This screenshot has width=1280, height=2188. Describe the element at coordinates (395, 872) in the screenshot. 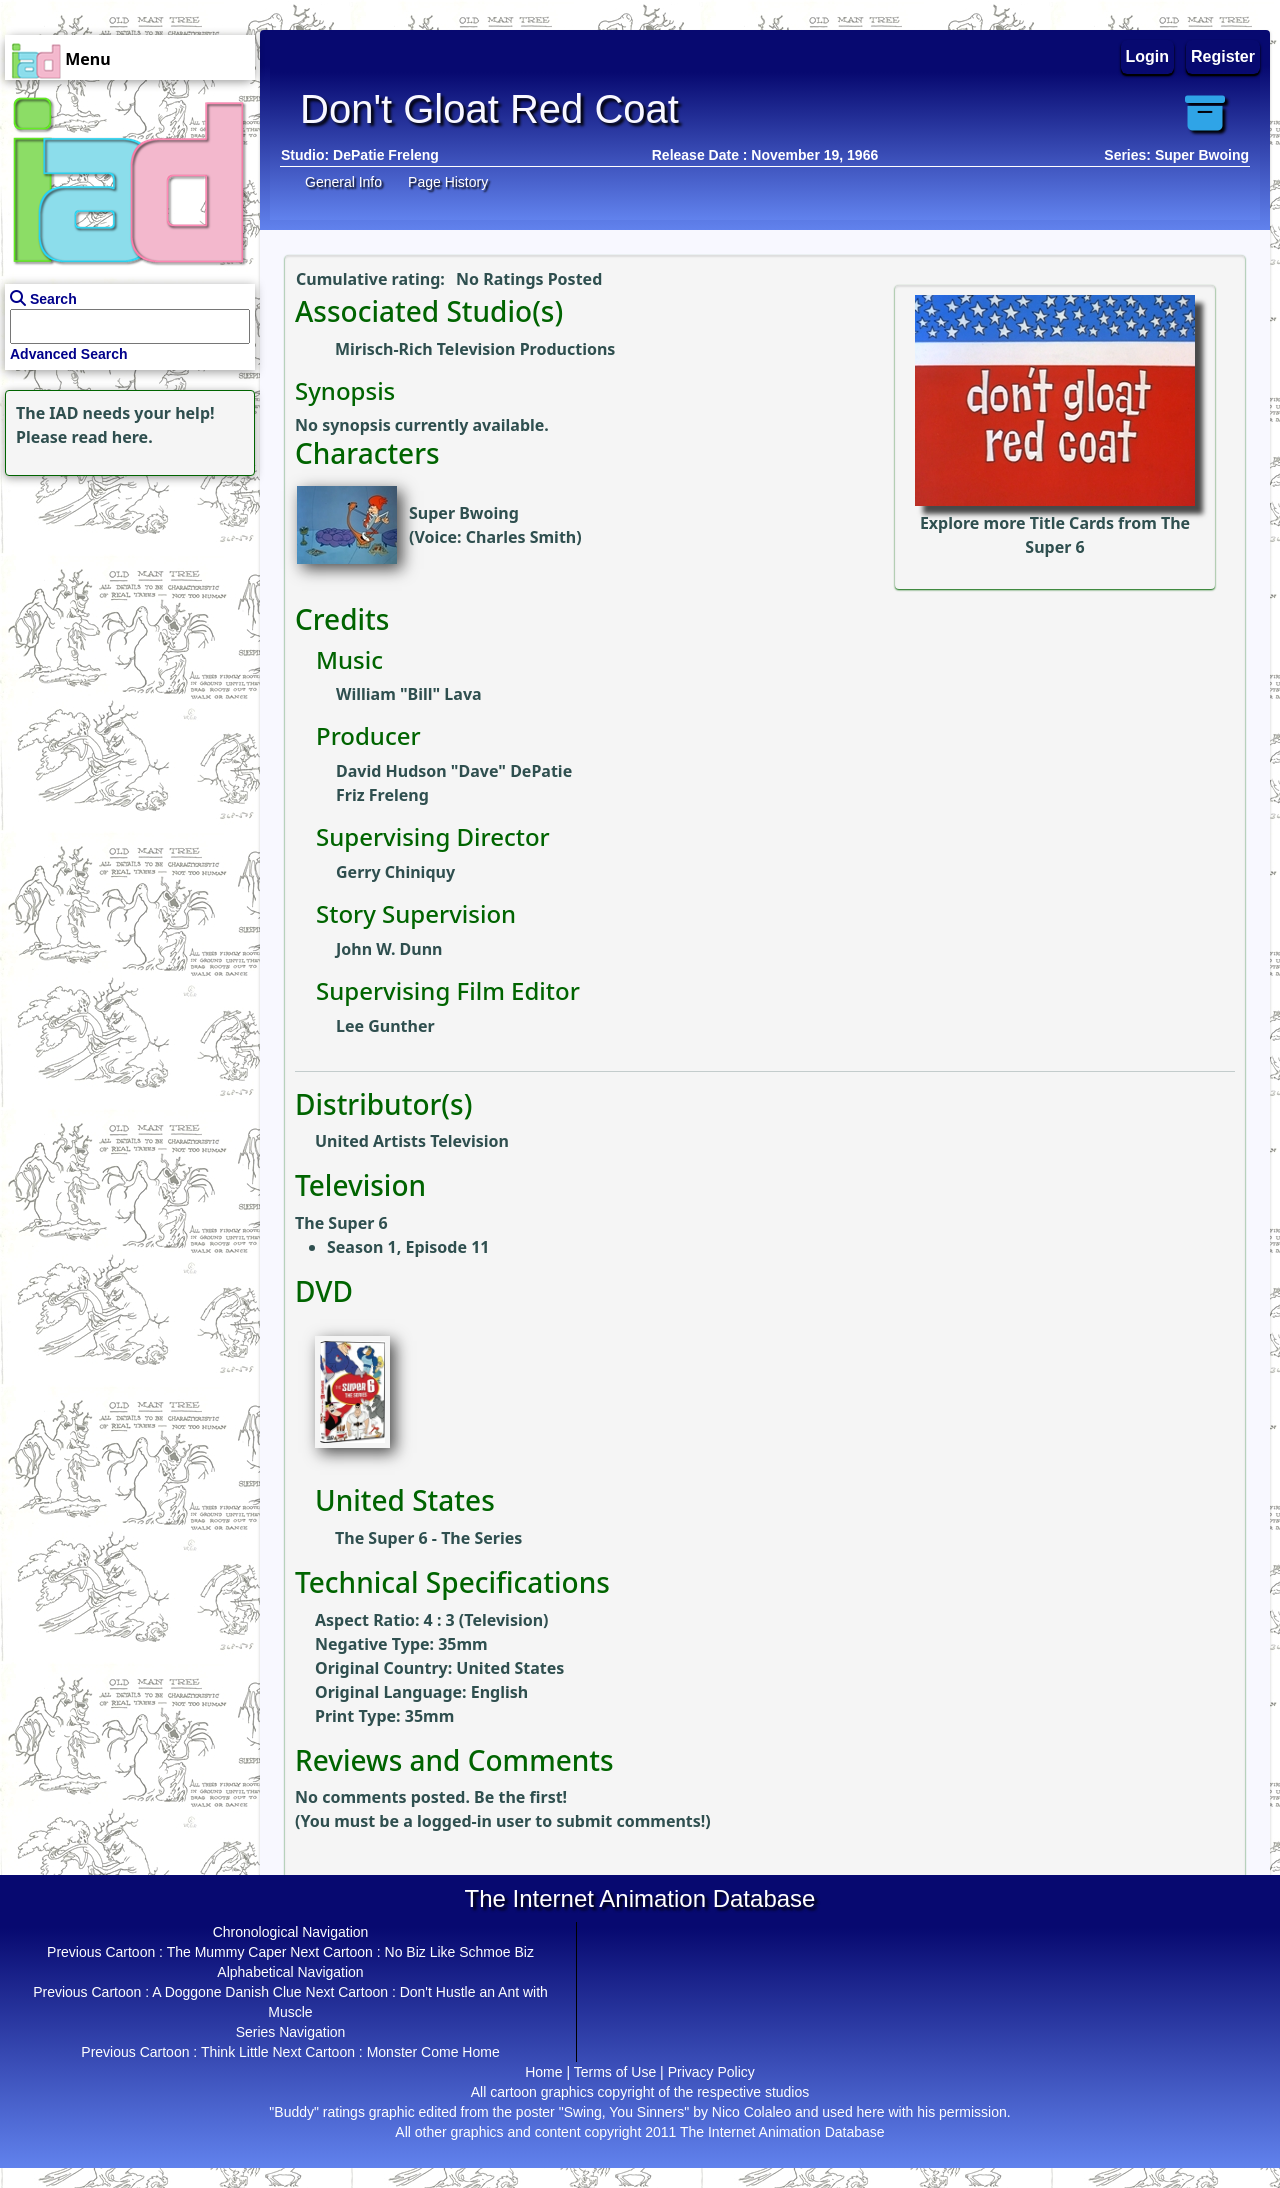

I see `Gerry Chiniquy` at that location.